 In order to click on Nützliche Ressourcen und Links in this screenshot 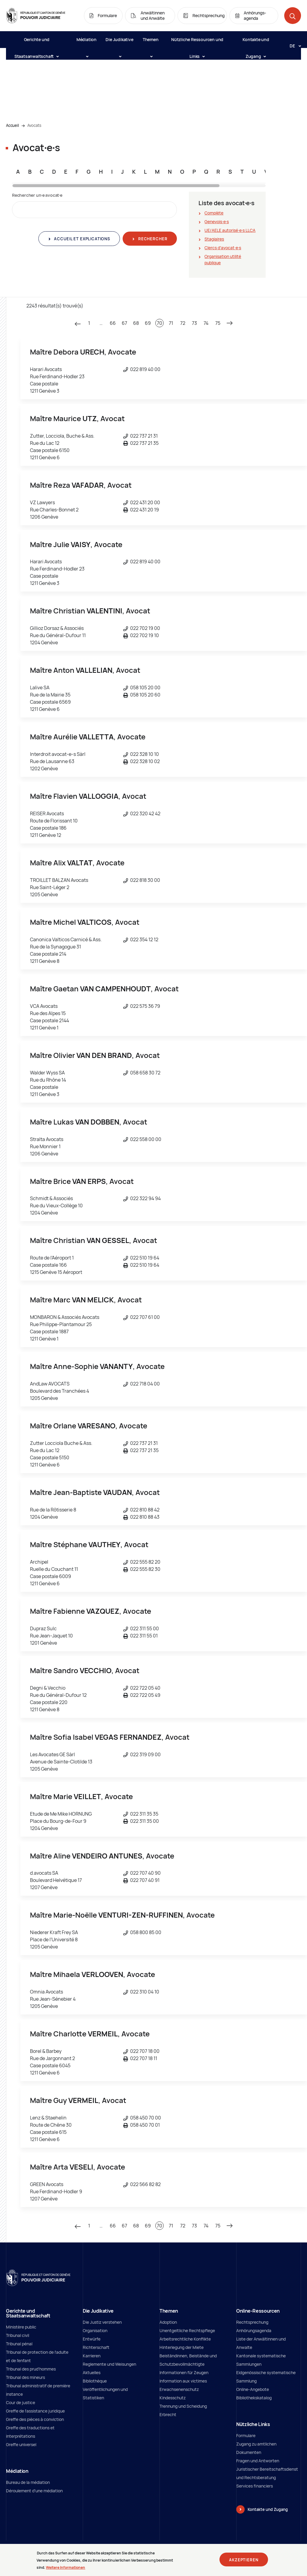, I will do `click(197, 42)`.